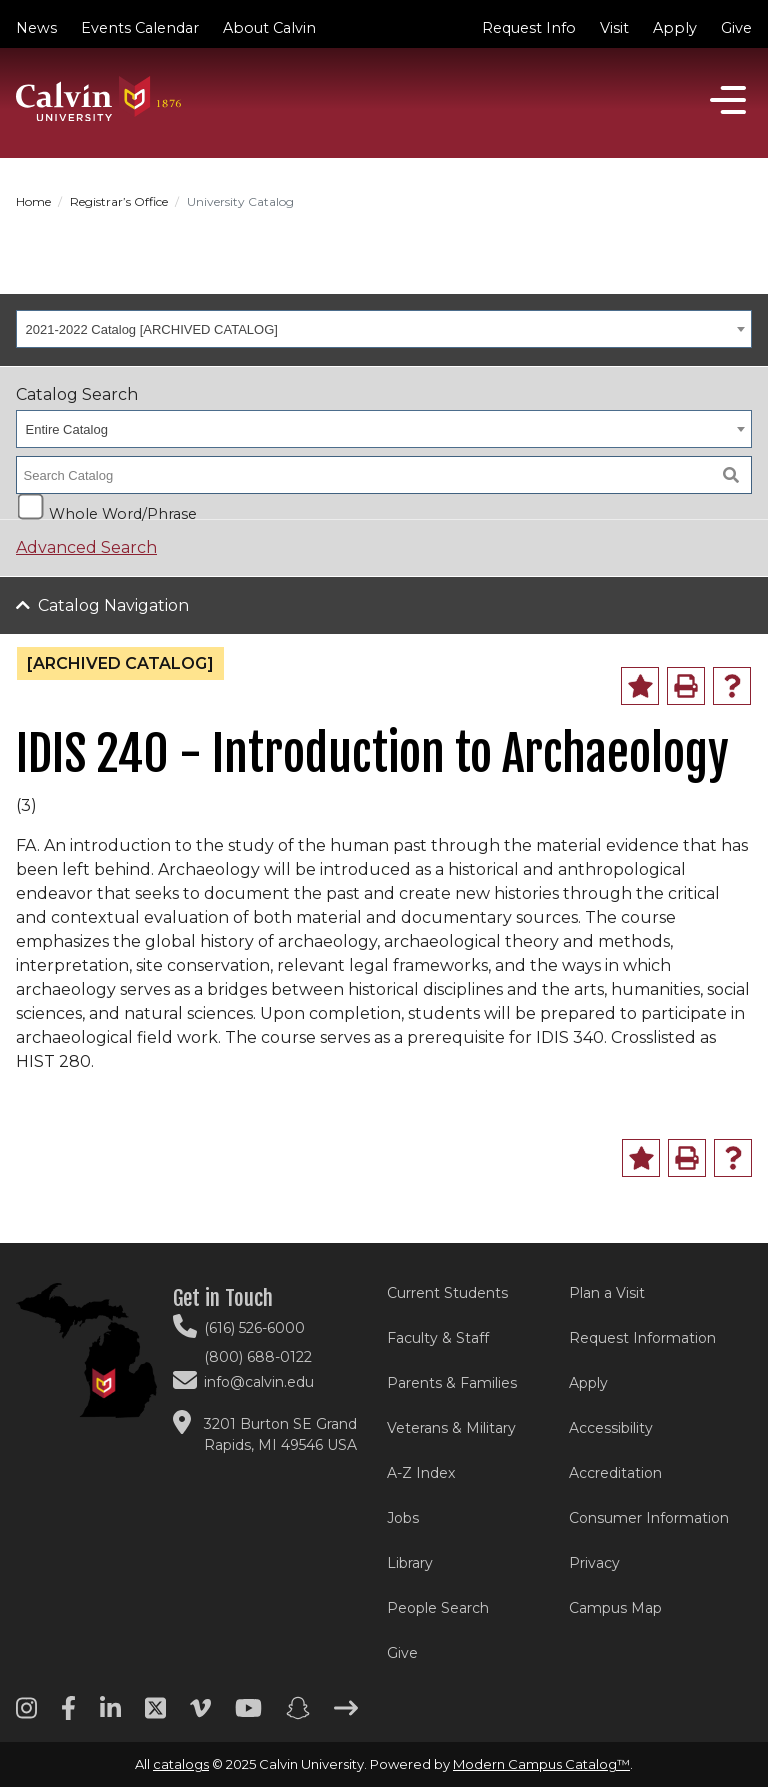  What do you see at coordinates (642, 1338) in the screenshot?
I see `Request Information` at bounding box center [642, 1338].